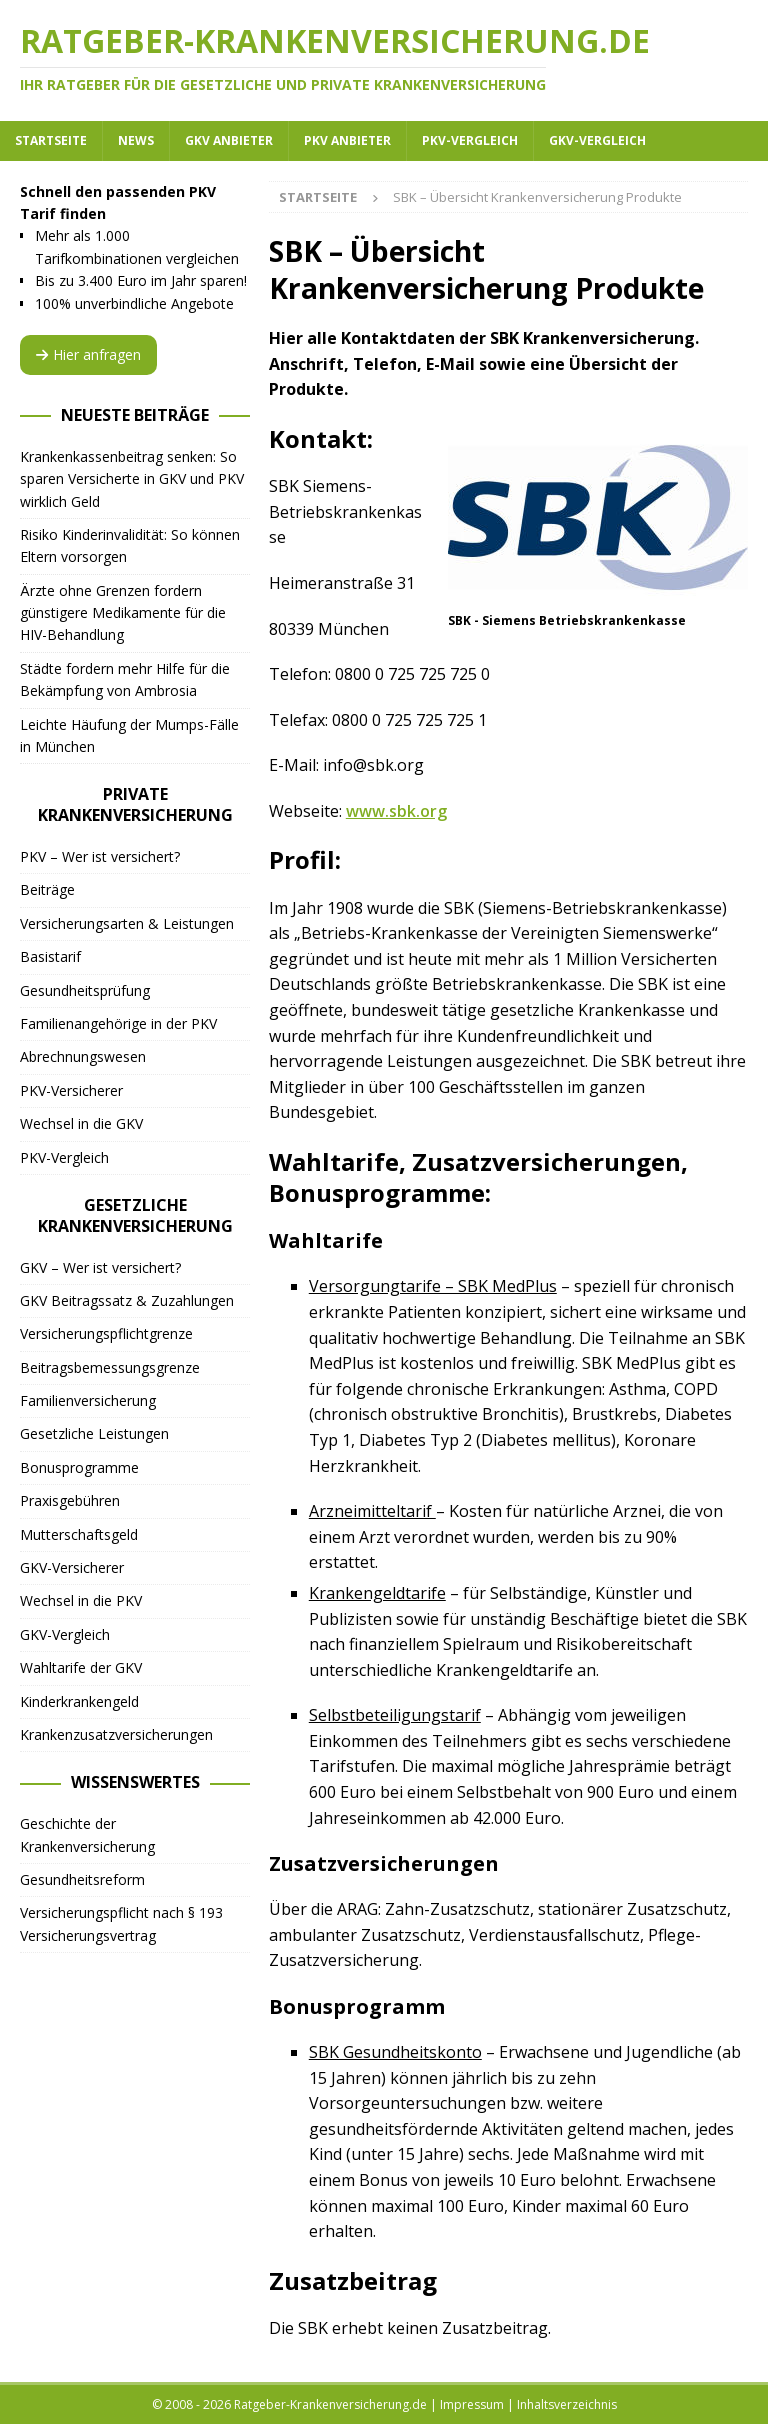  I want to click on Wahltarife der GKV, so click(81, 1667).